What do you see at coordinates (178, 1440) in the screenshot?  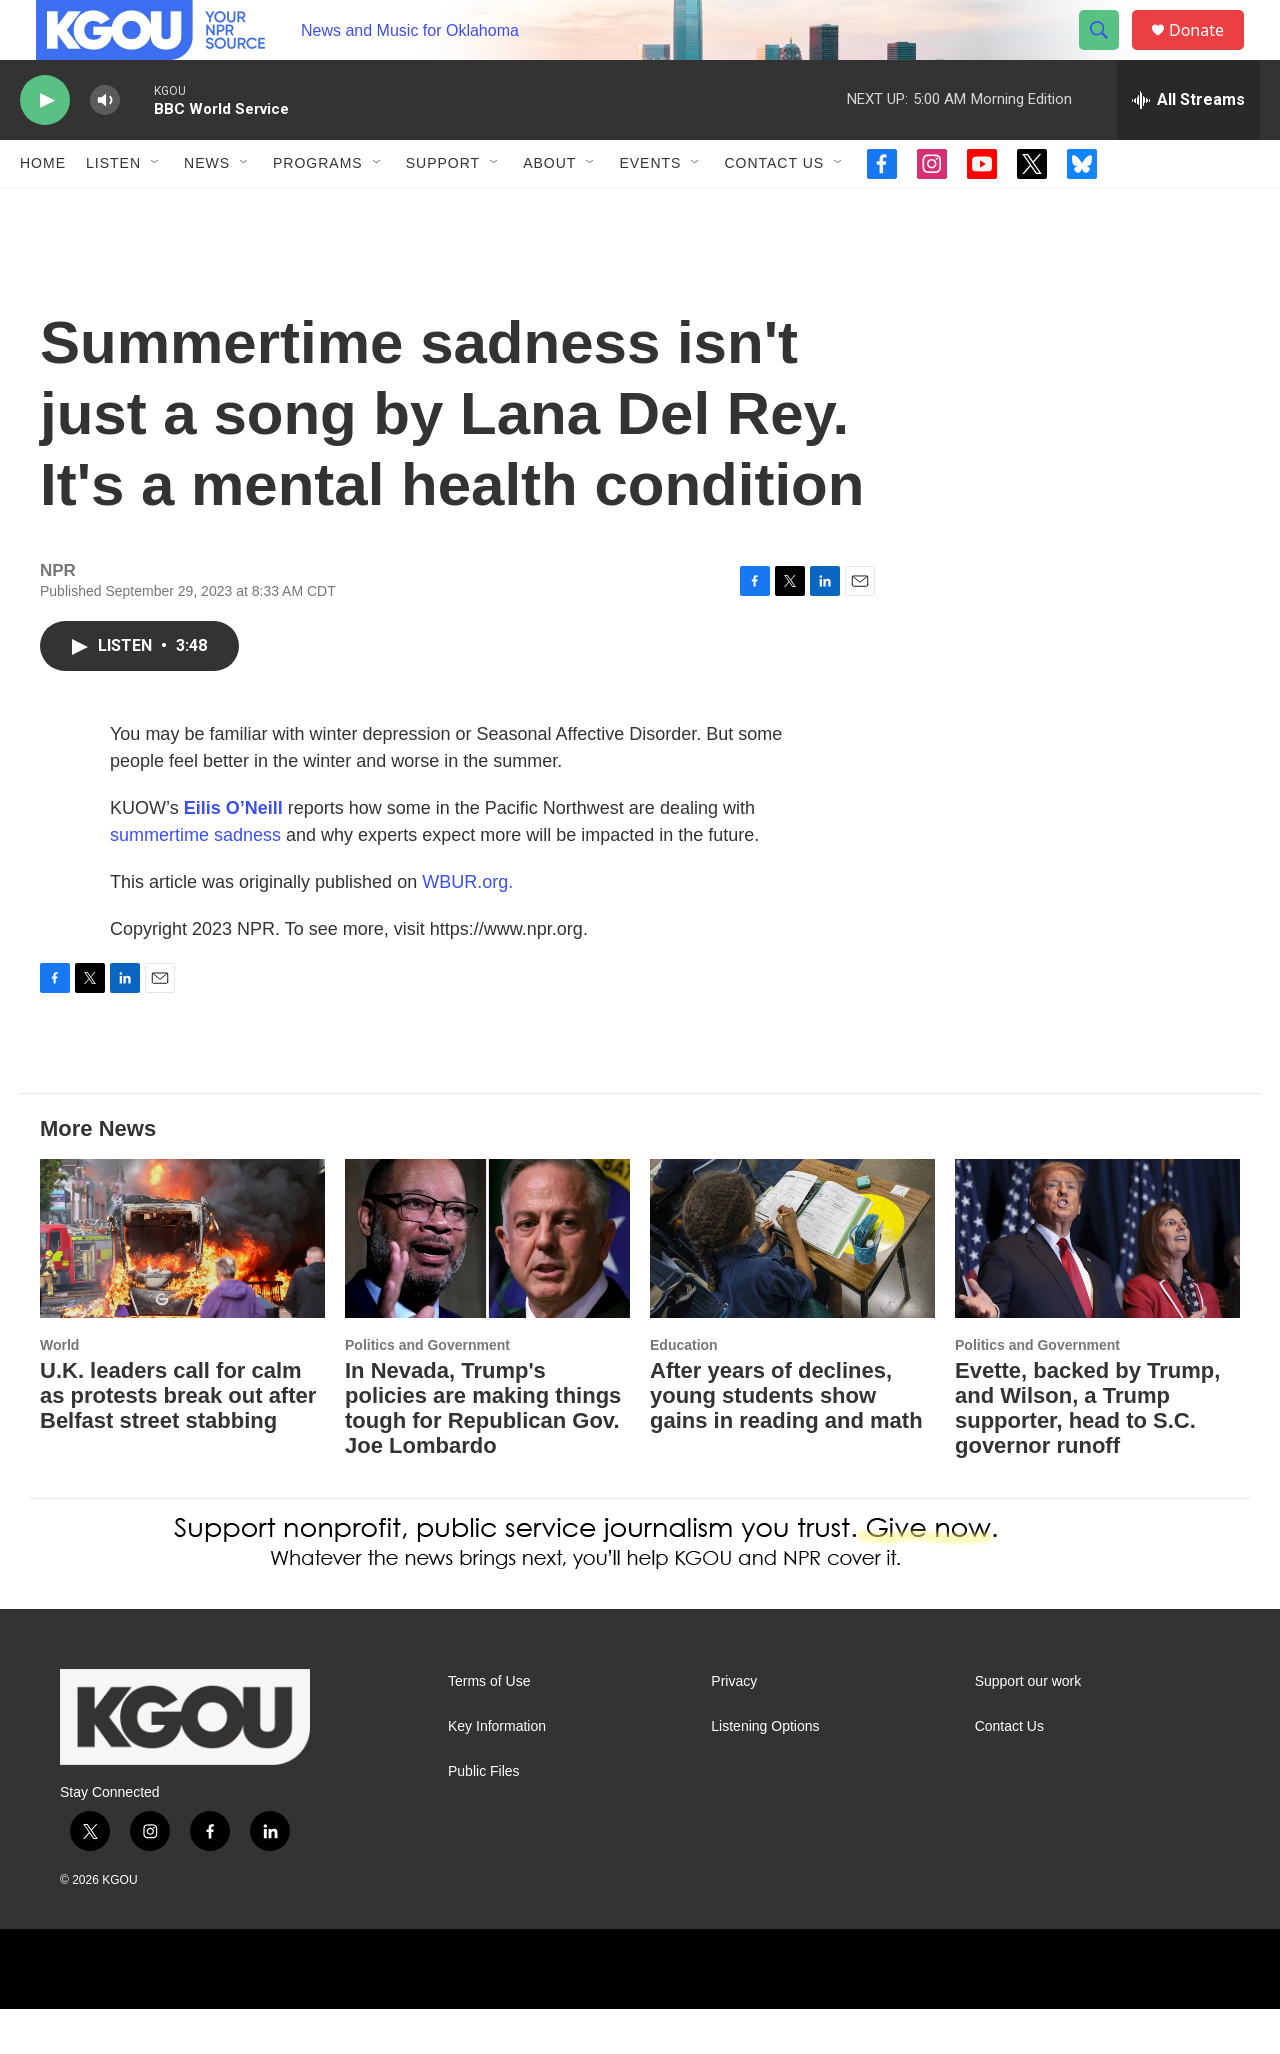 I see `U.K. leaders call for calm as protests break out after Belfast street stabbing` at bounding box center [178, 1440].